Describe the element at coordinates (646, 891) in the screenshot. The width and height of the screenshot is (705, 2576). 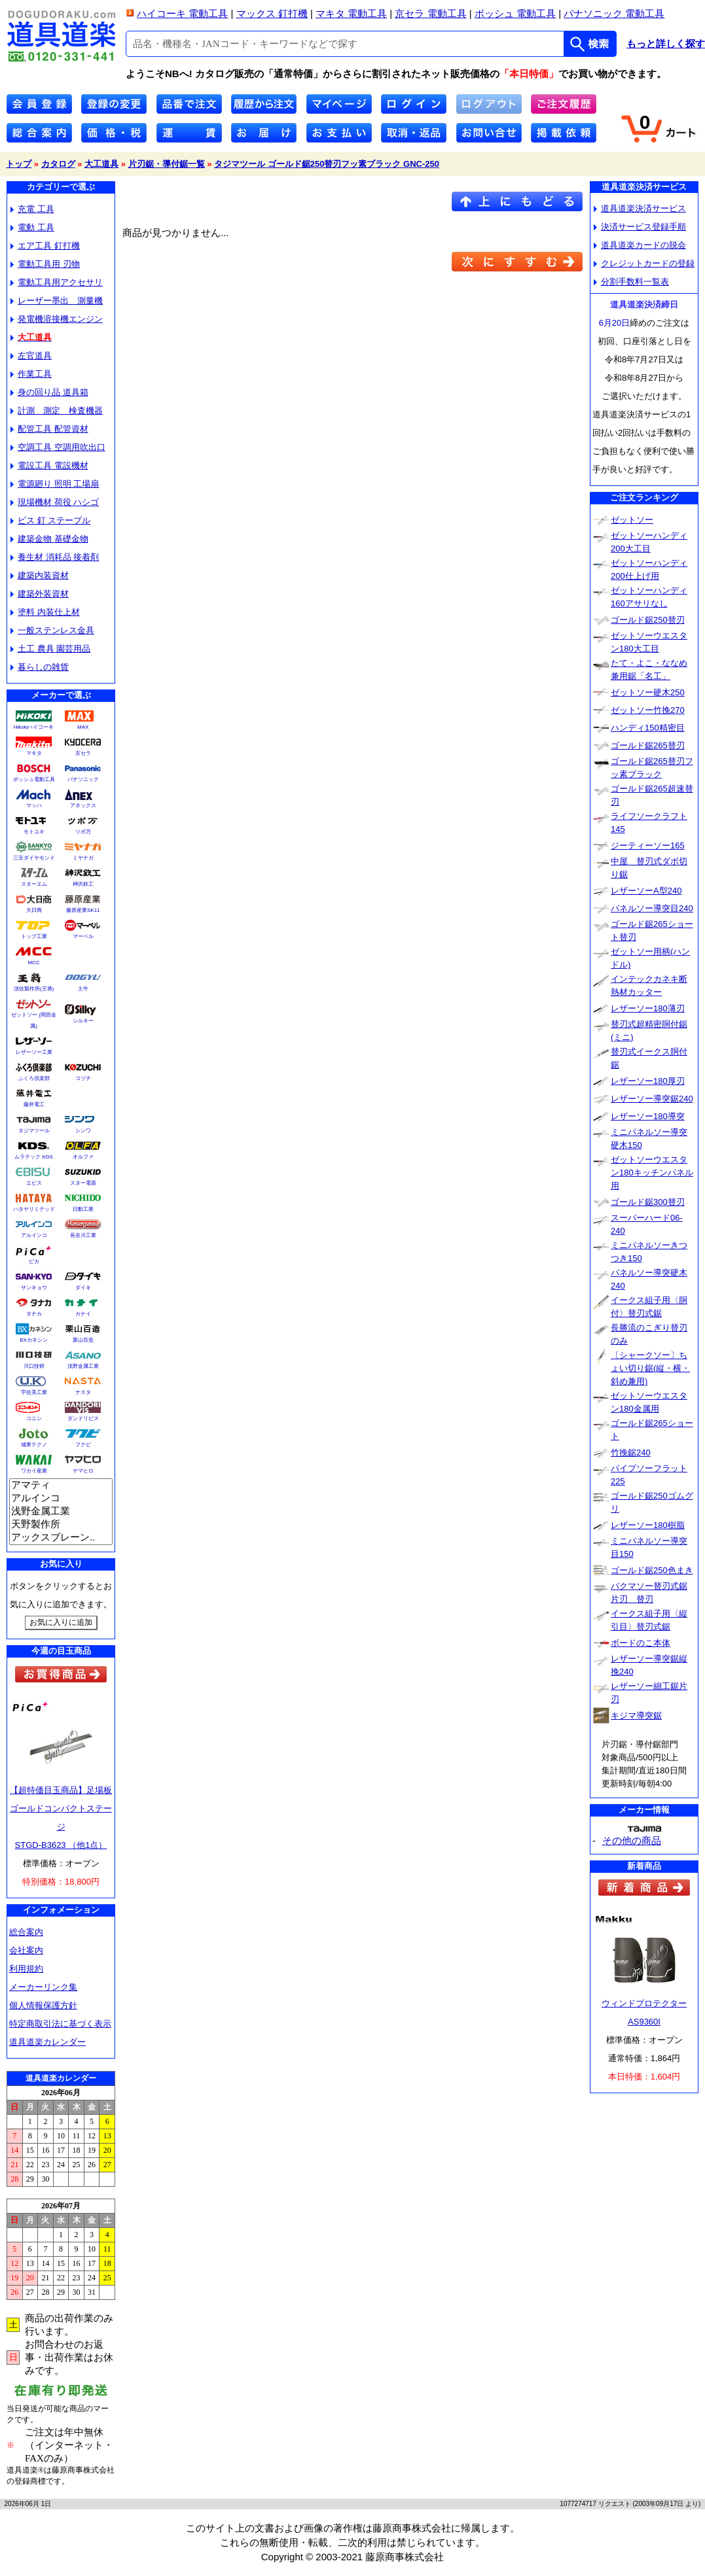
I see `レザーソーA型240` at that location.